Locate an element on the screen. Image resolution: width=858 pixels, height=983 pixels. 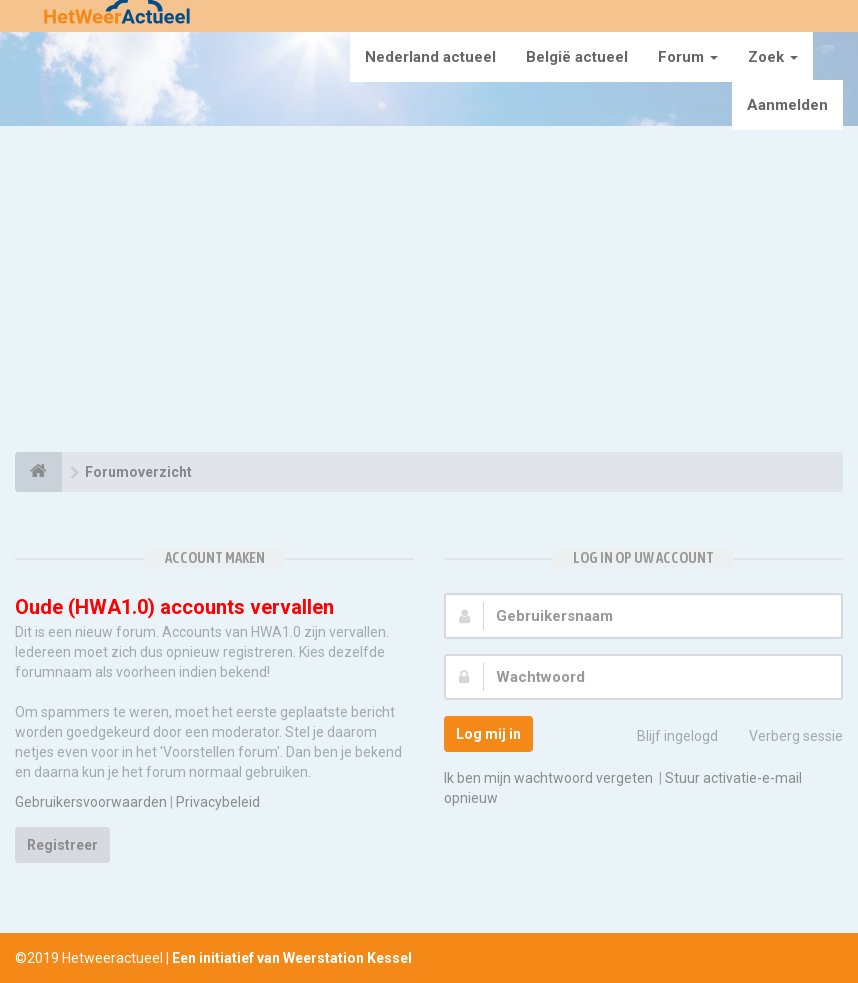
Nederland actueel is located at coordinates (430, 57).